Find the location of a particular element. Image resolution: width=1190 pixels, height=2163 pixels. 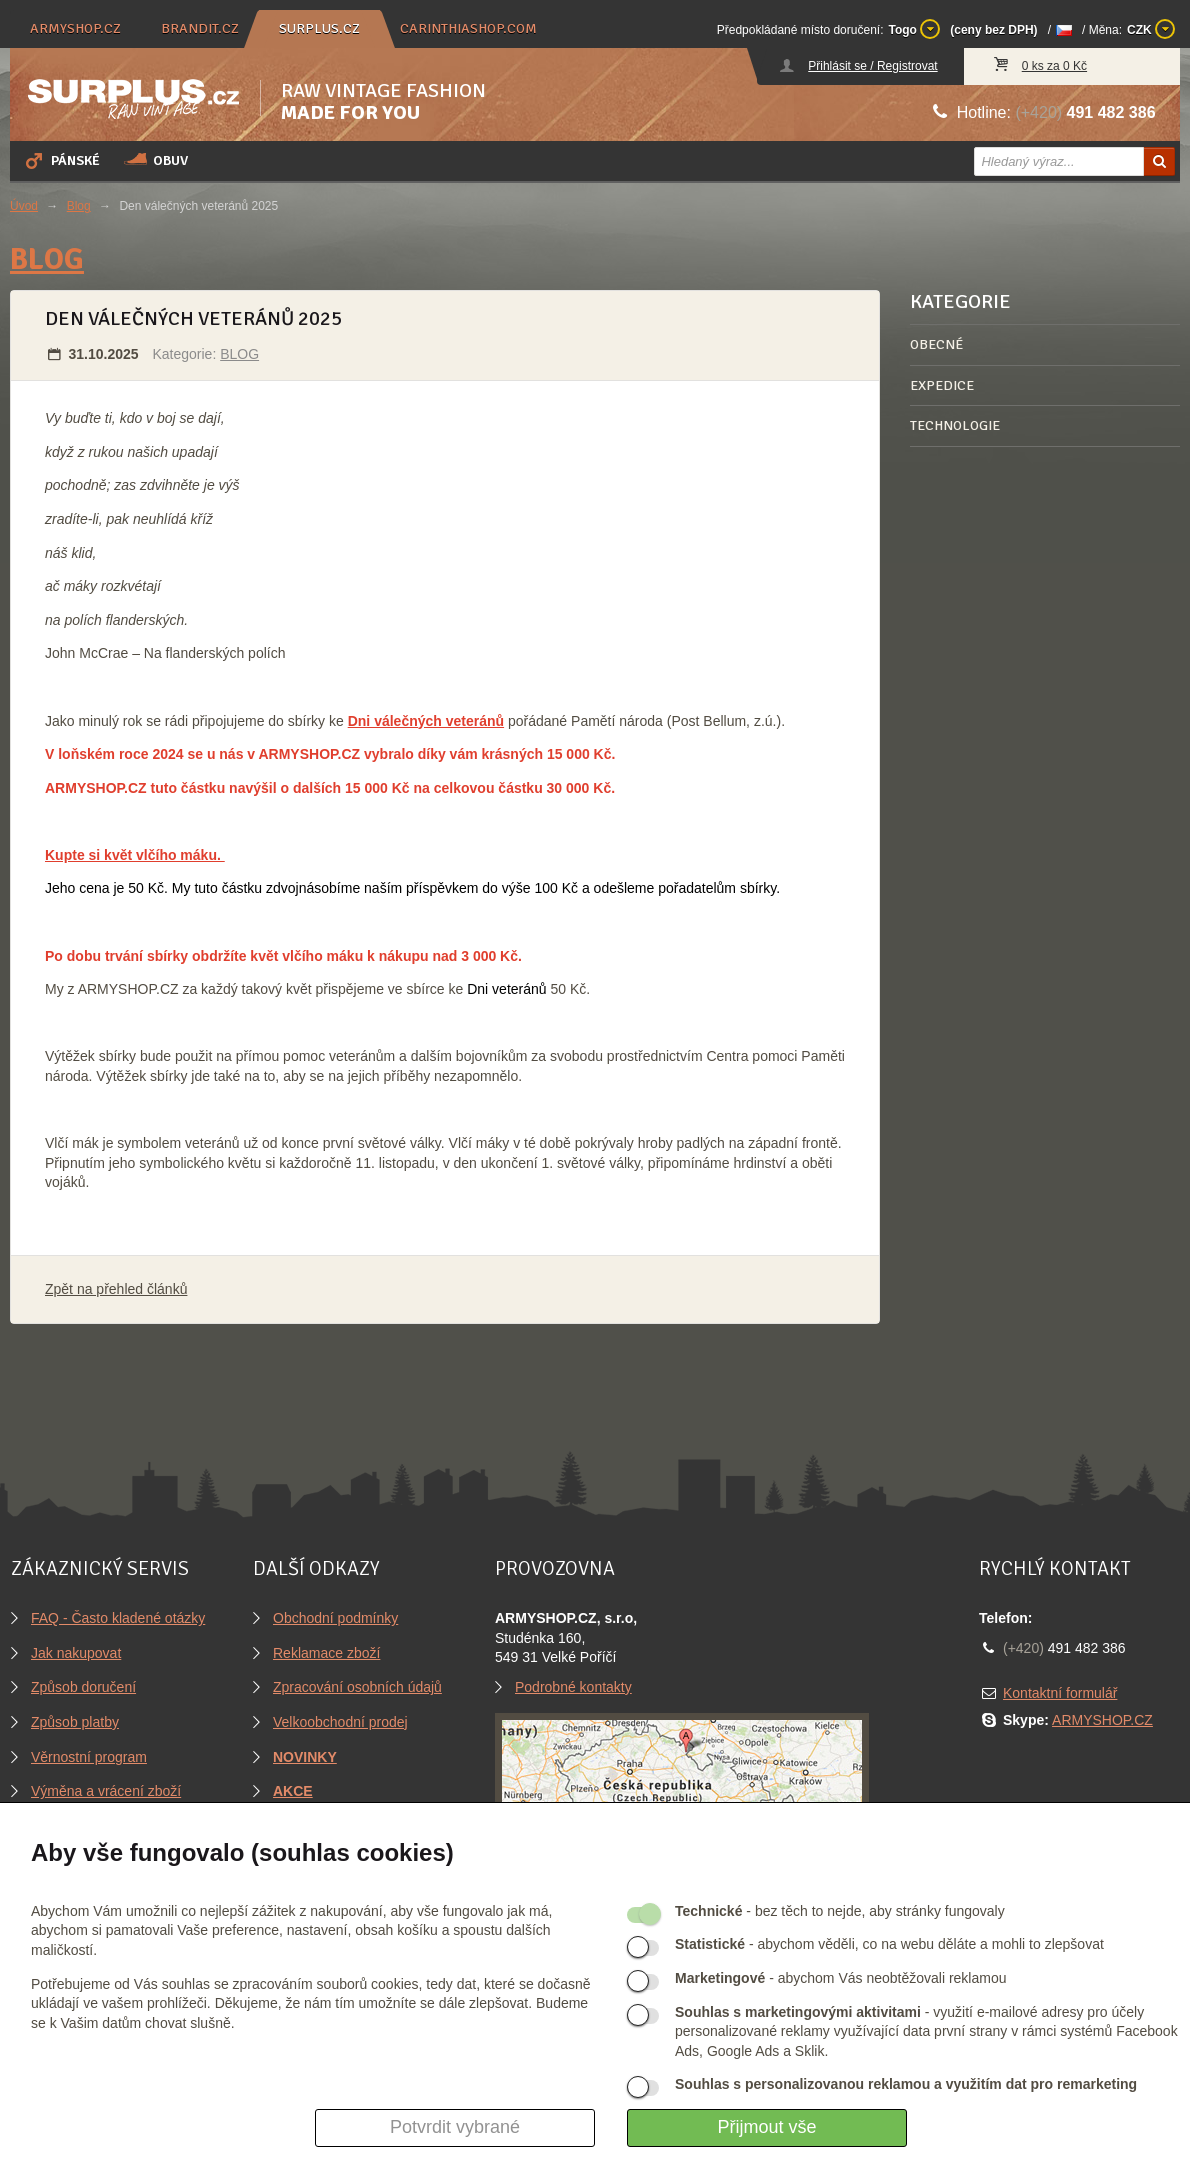

Způsob doručení is located at coordinates (83, 1687).